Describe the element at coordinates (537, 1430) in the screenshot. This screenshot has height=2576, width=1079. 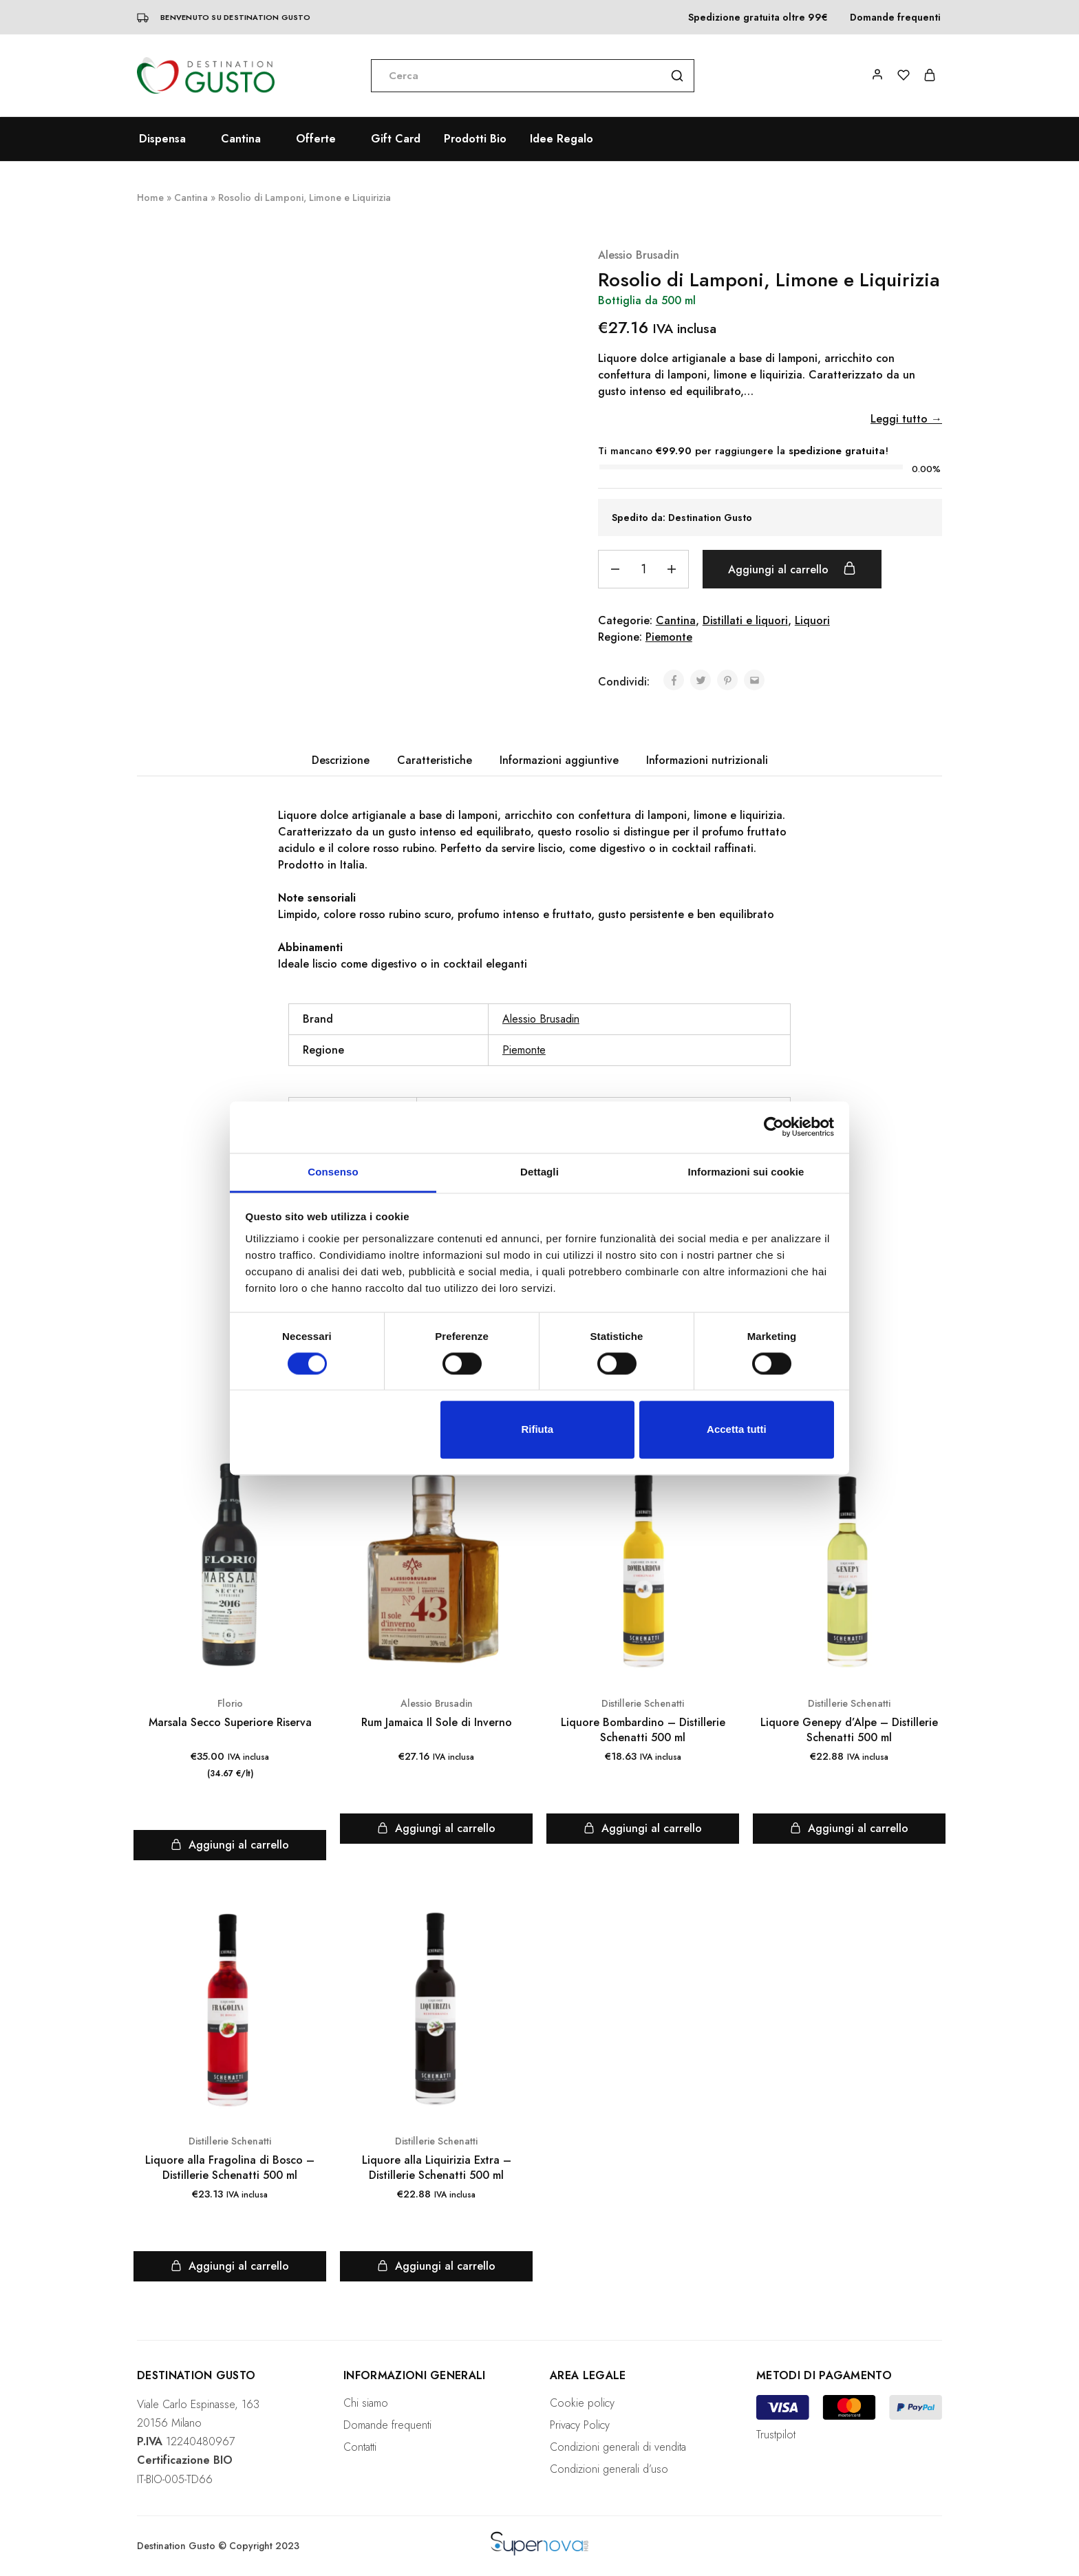
I see `Rifiuta` at that location.